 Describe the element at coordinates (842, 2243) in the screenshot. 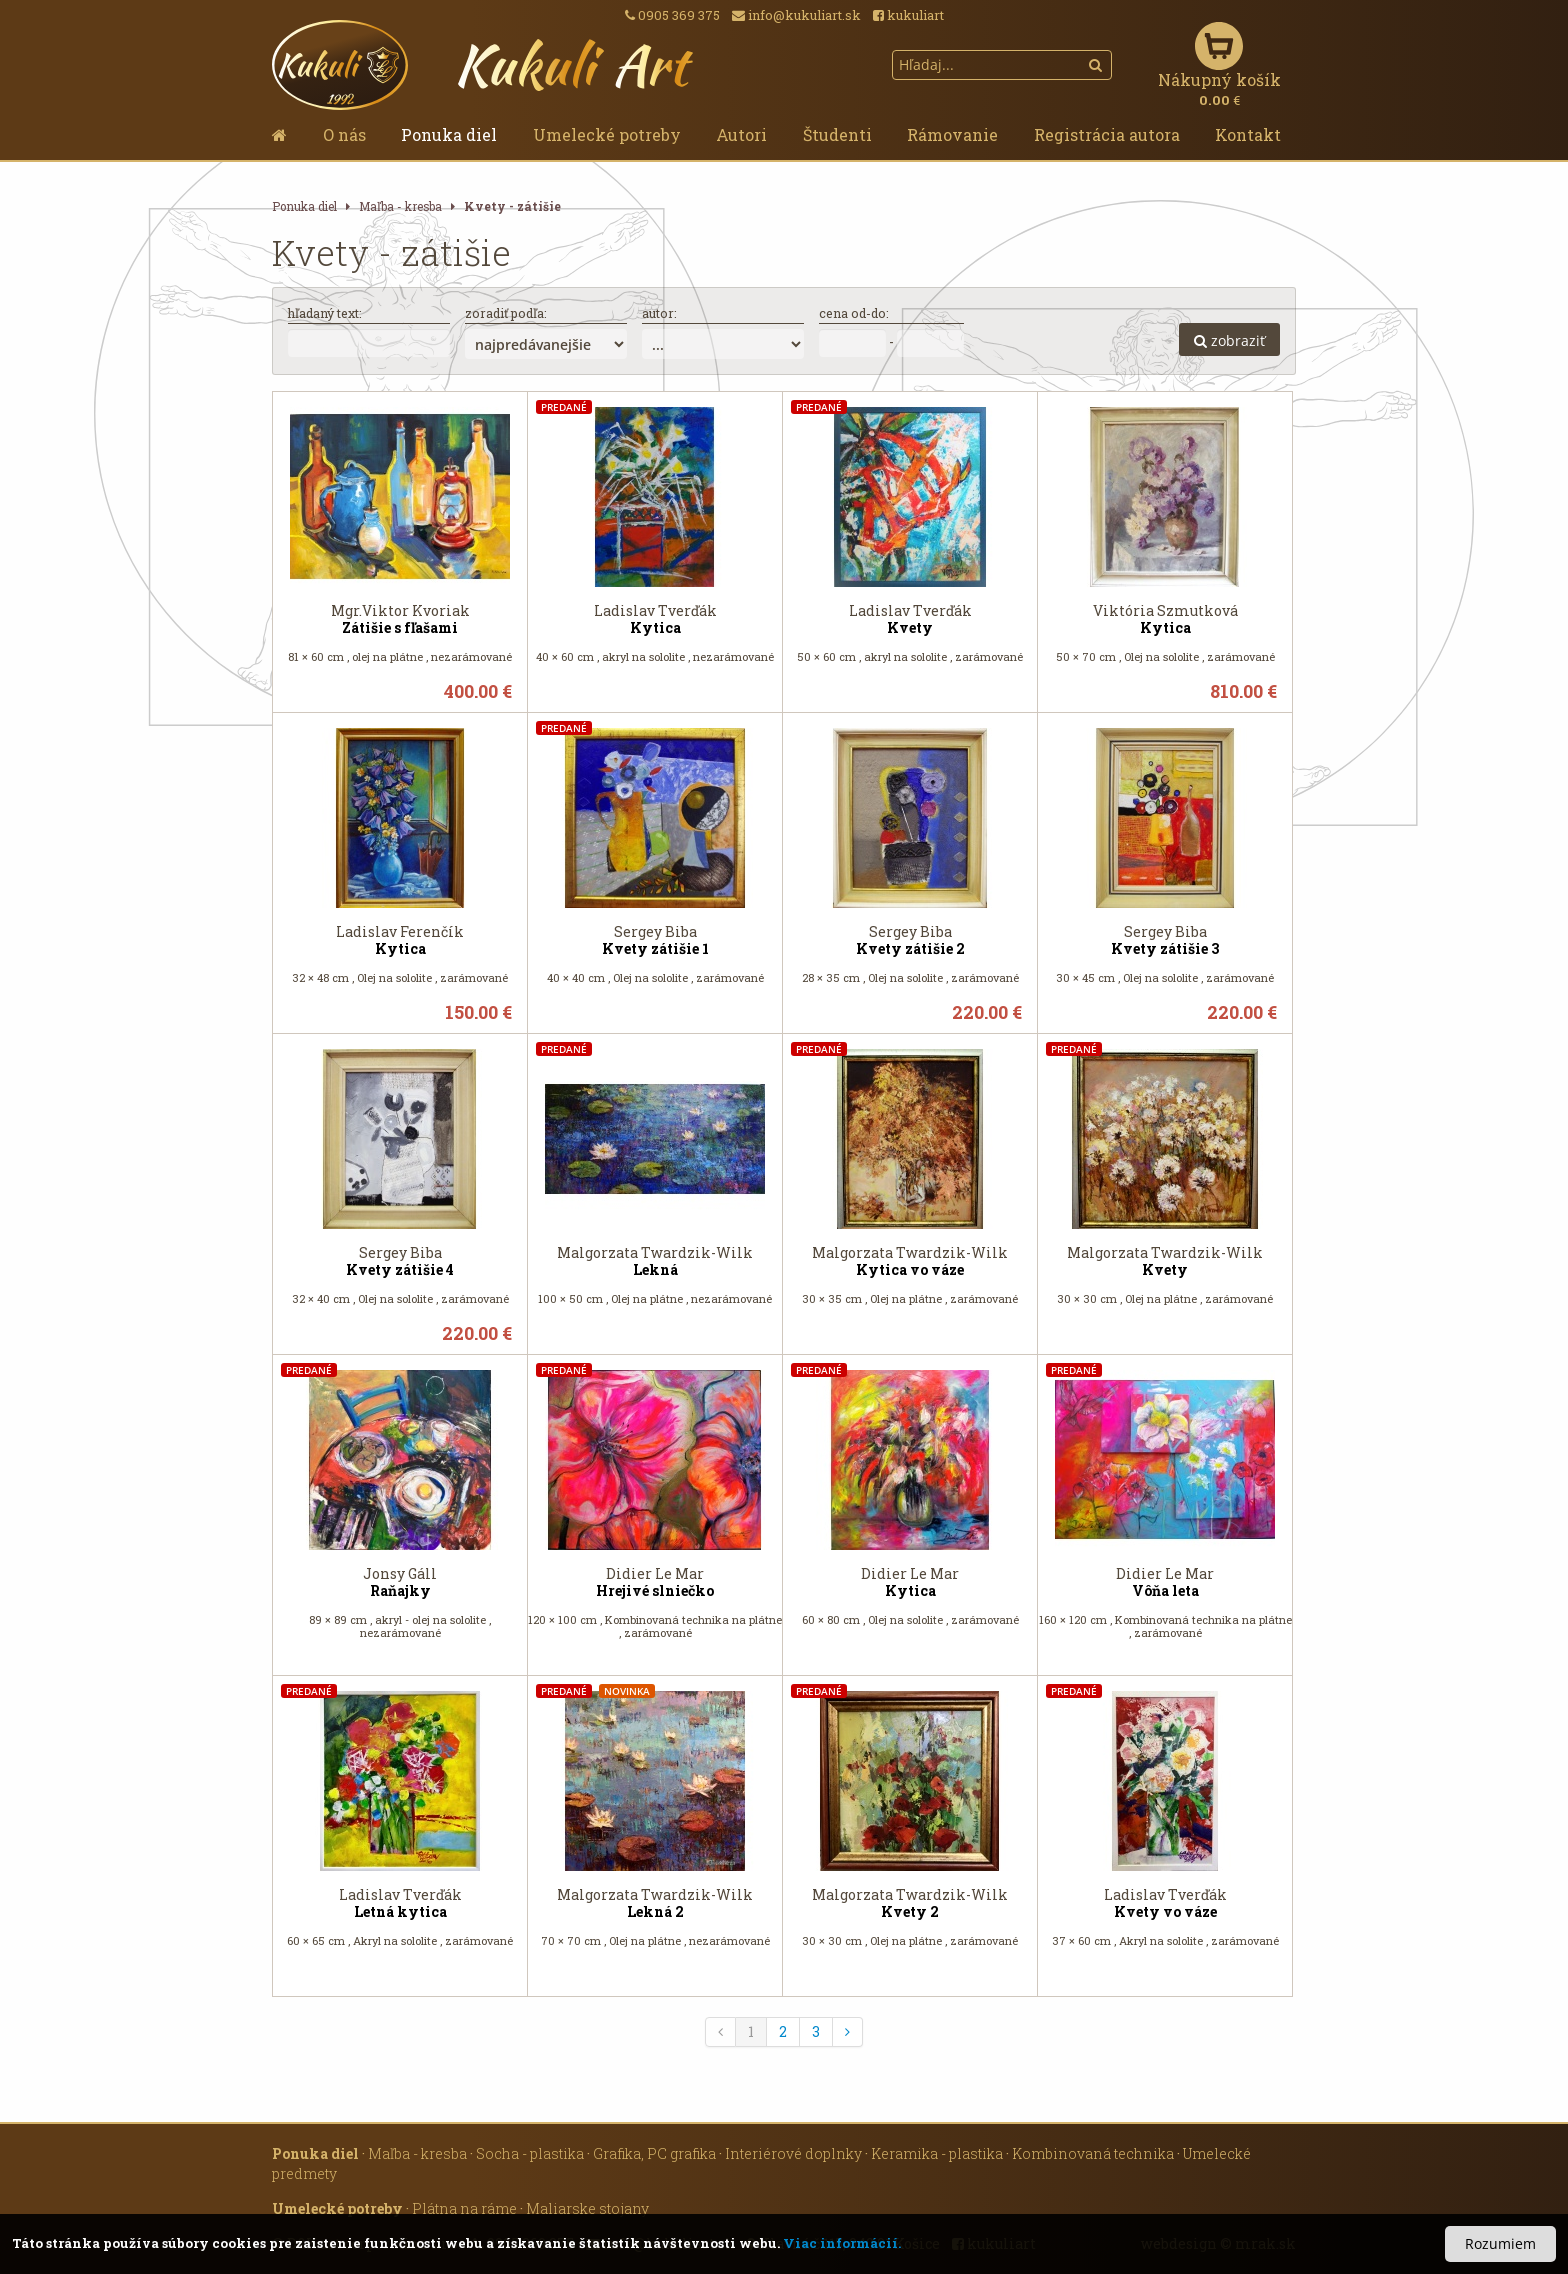

I see `Viac informácií.` at that location.